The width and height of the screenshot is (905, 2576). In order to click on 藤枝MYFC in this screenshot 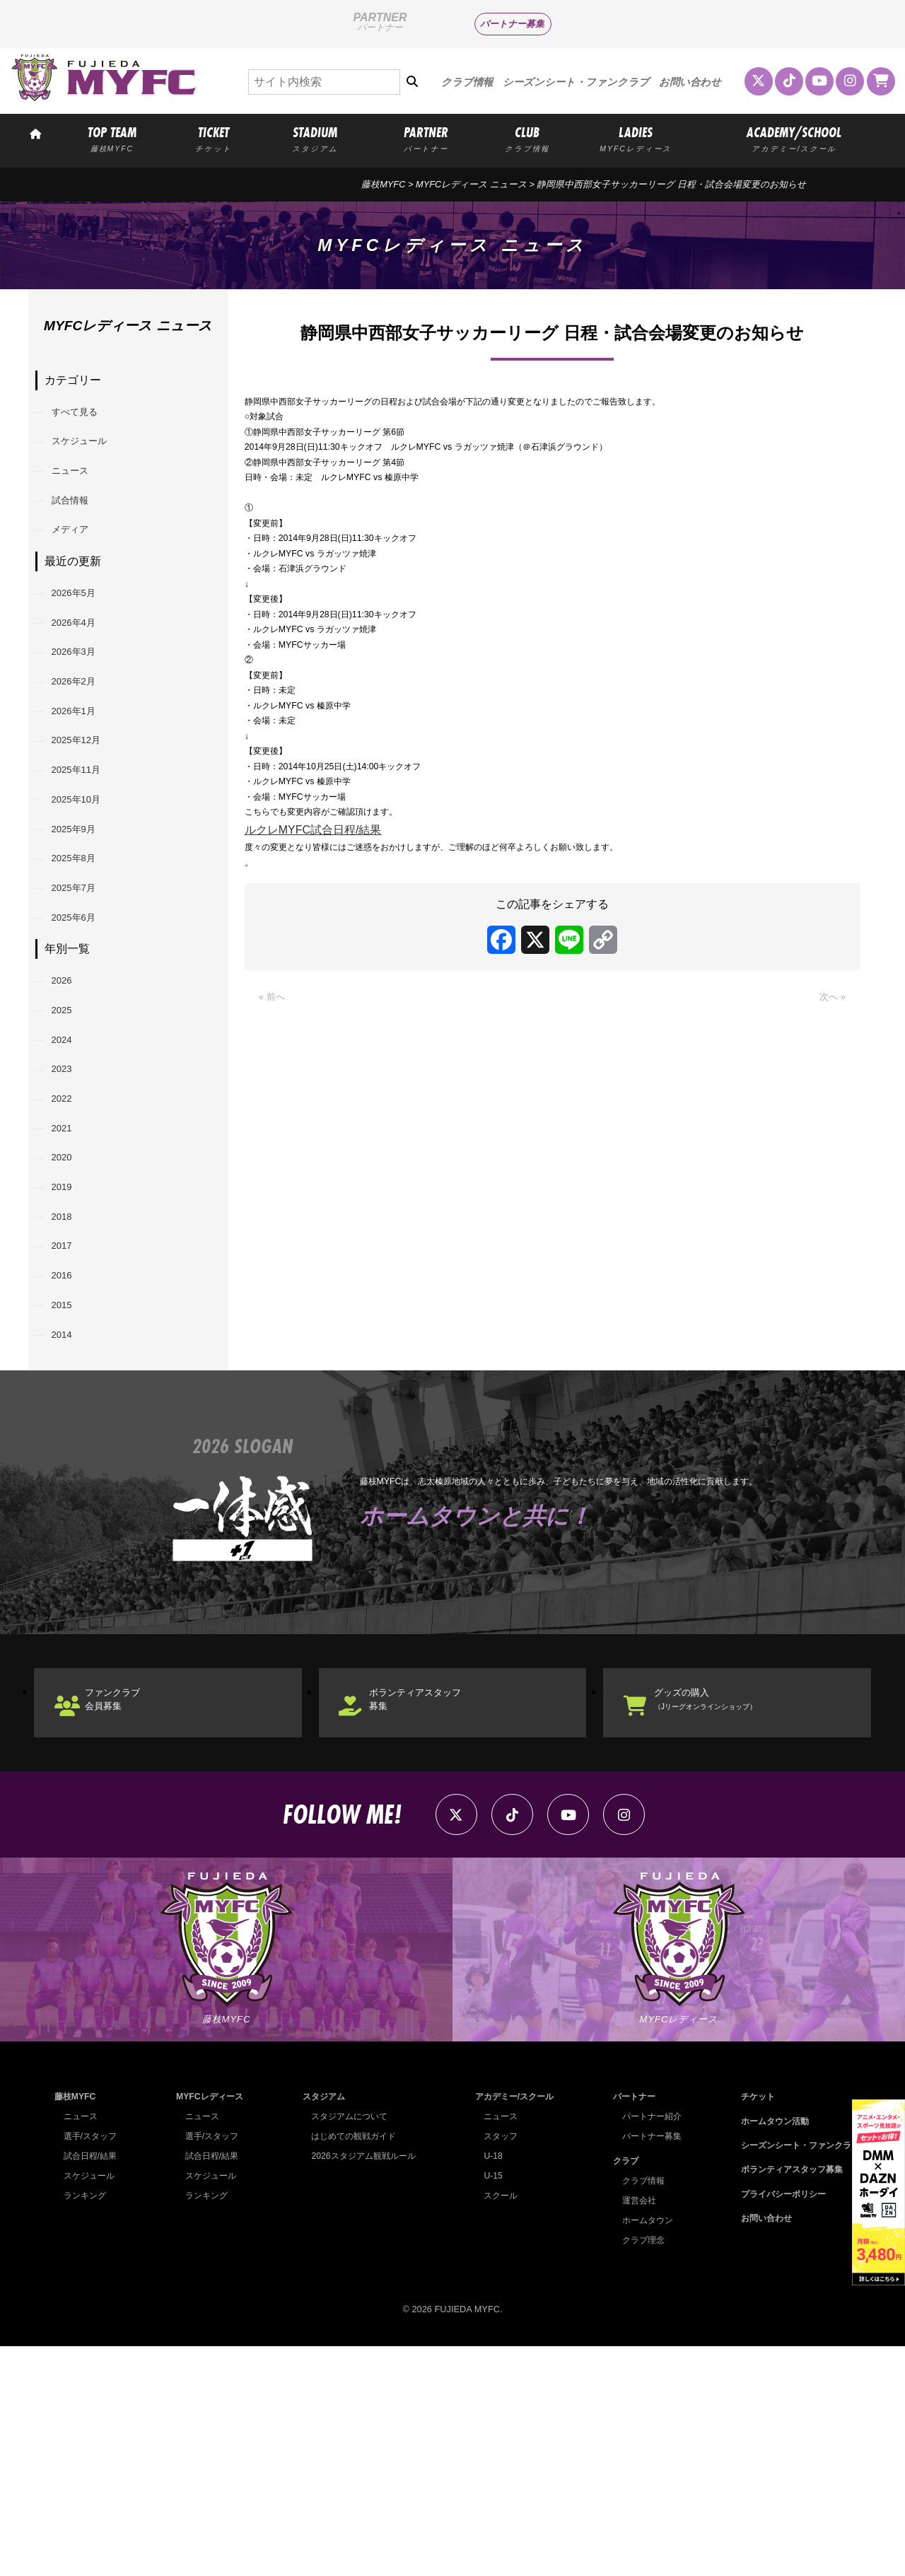, I will do `click(383, 184)`.